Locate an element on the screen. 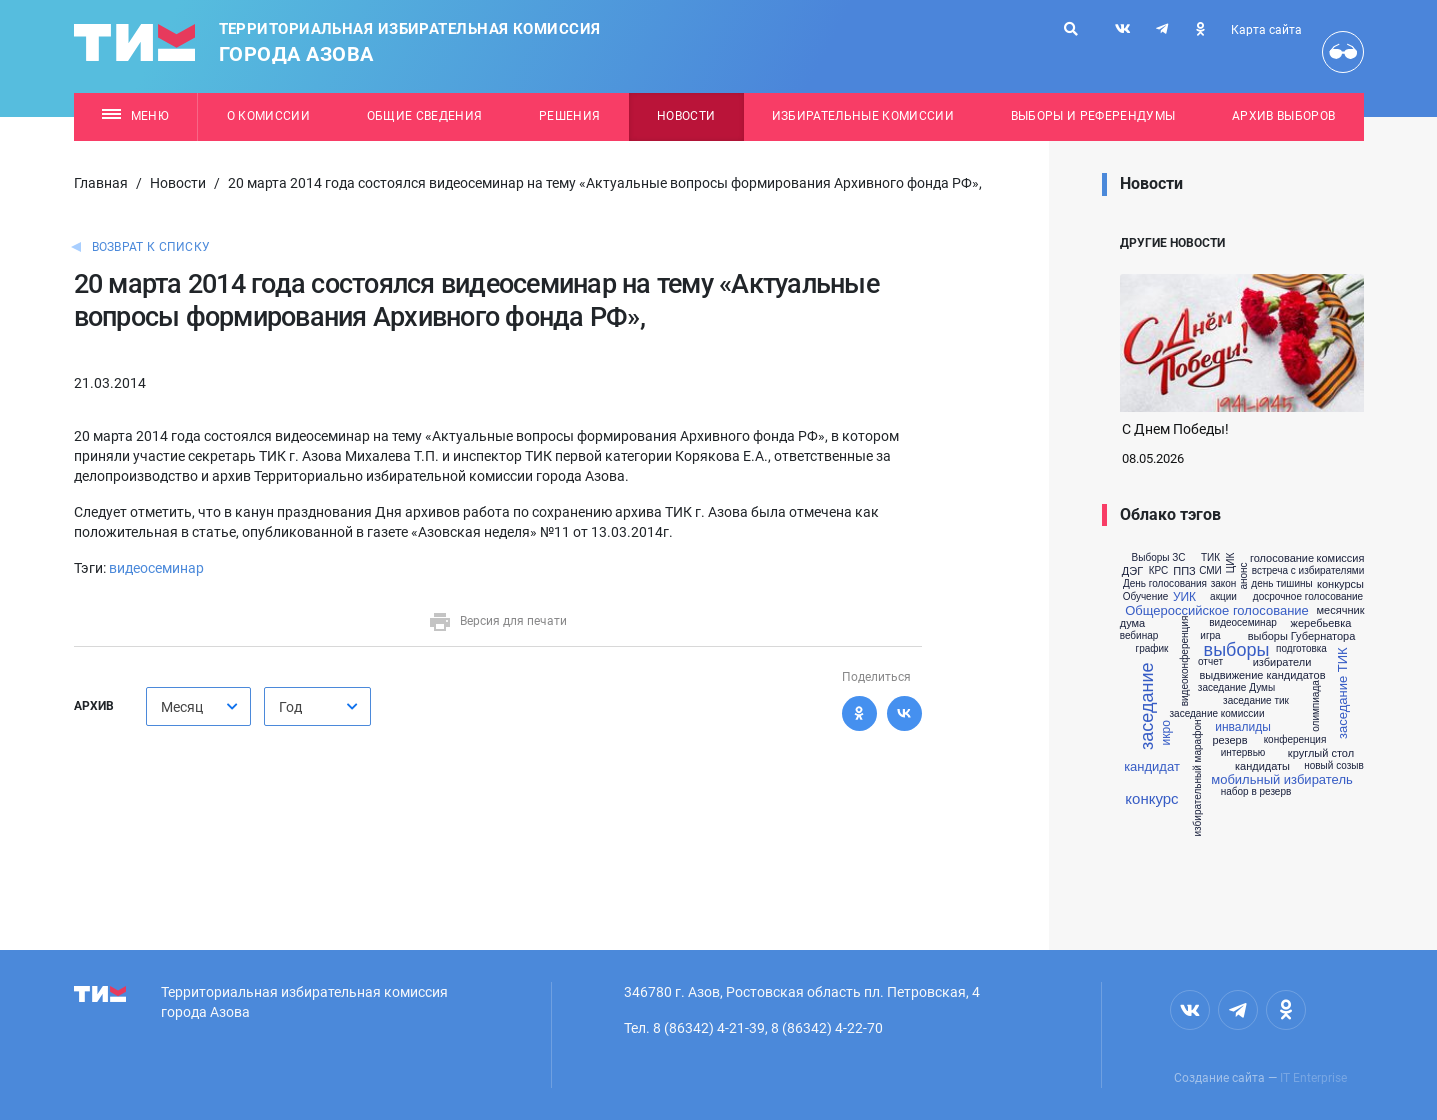 This screenshot has height=1120, width=1437. ЦИК is located at coordinates (1231, 563).